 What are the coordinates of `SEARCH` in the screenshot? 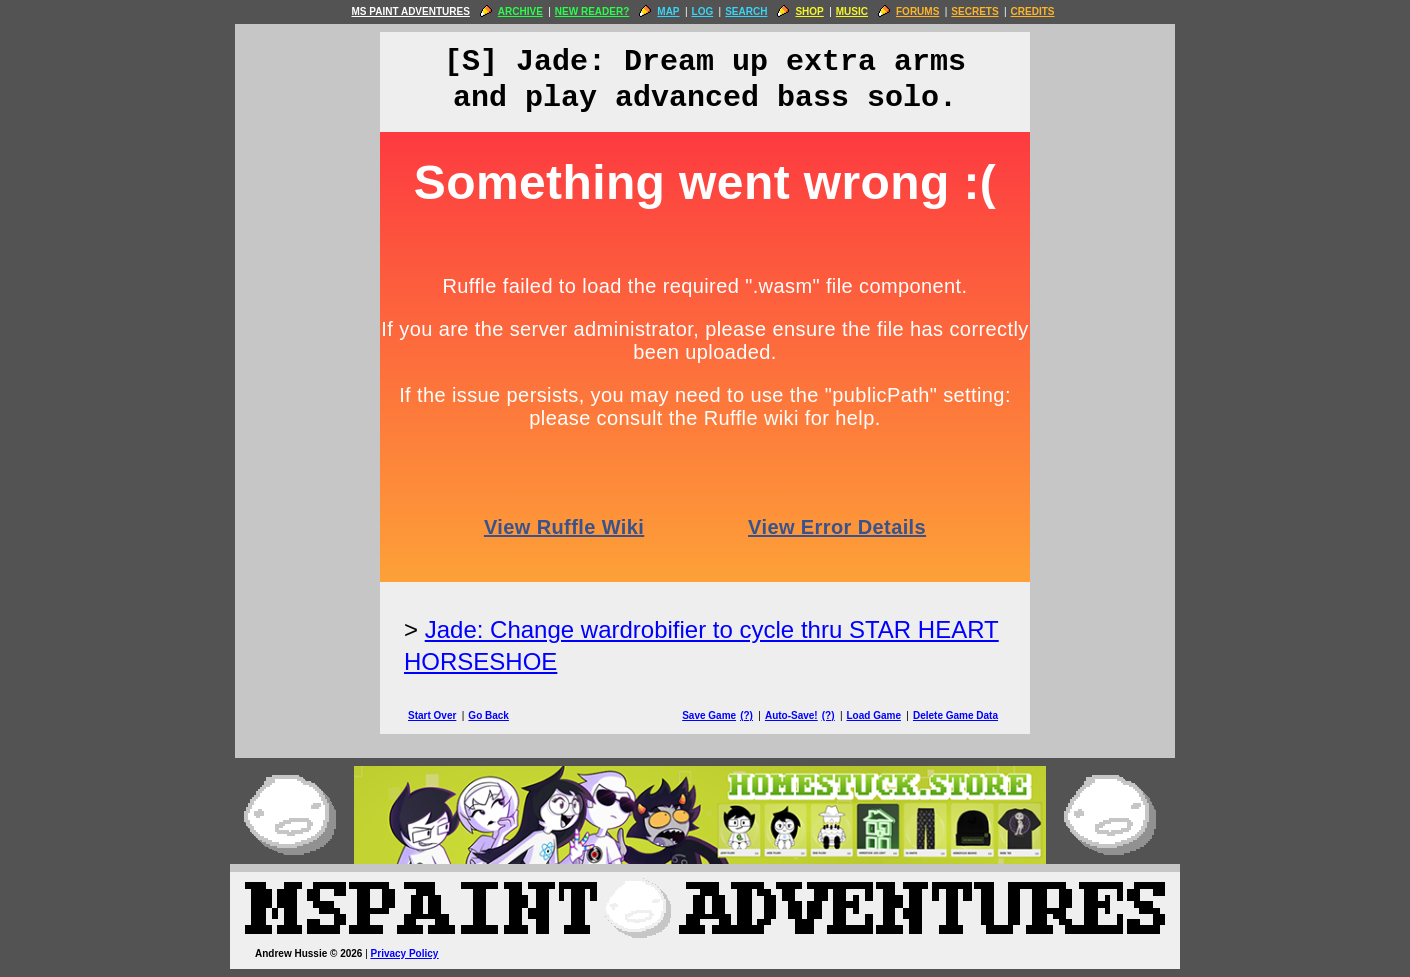 It's located at (746, 11).